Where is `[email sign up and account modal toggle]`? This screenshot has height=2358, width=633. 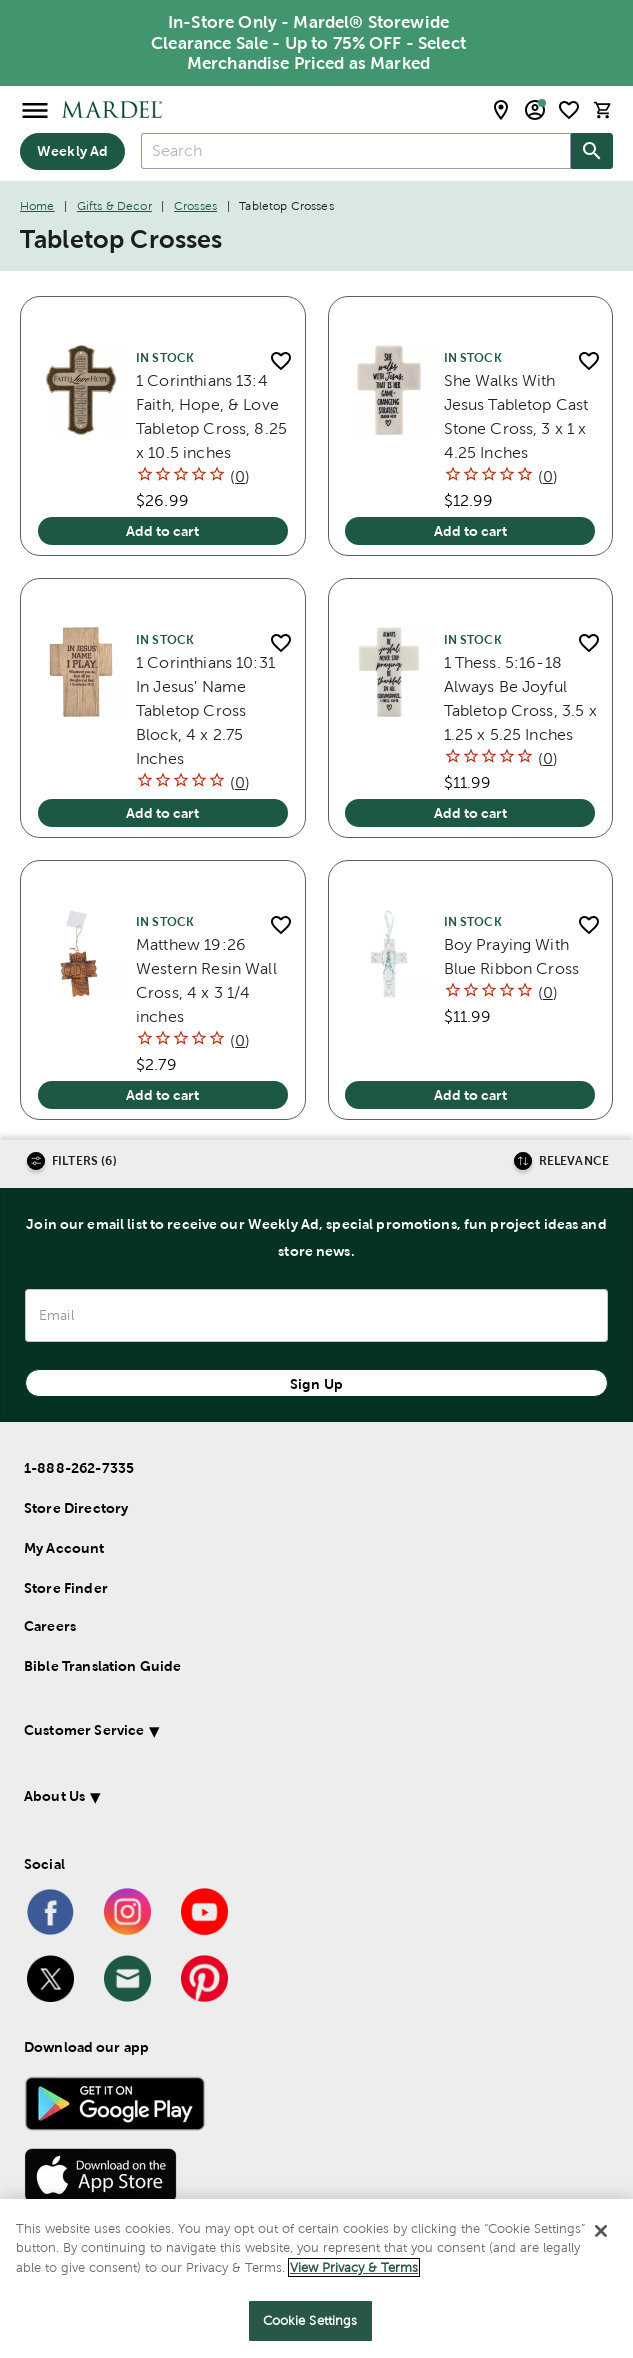 [email sign up and account modal toggle] is located at coordinates (535, 110).